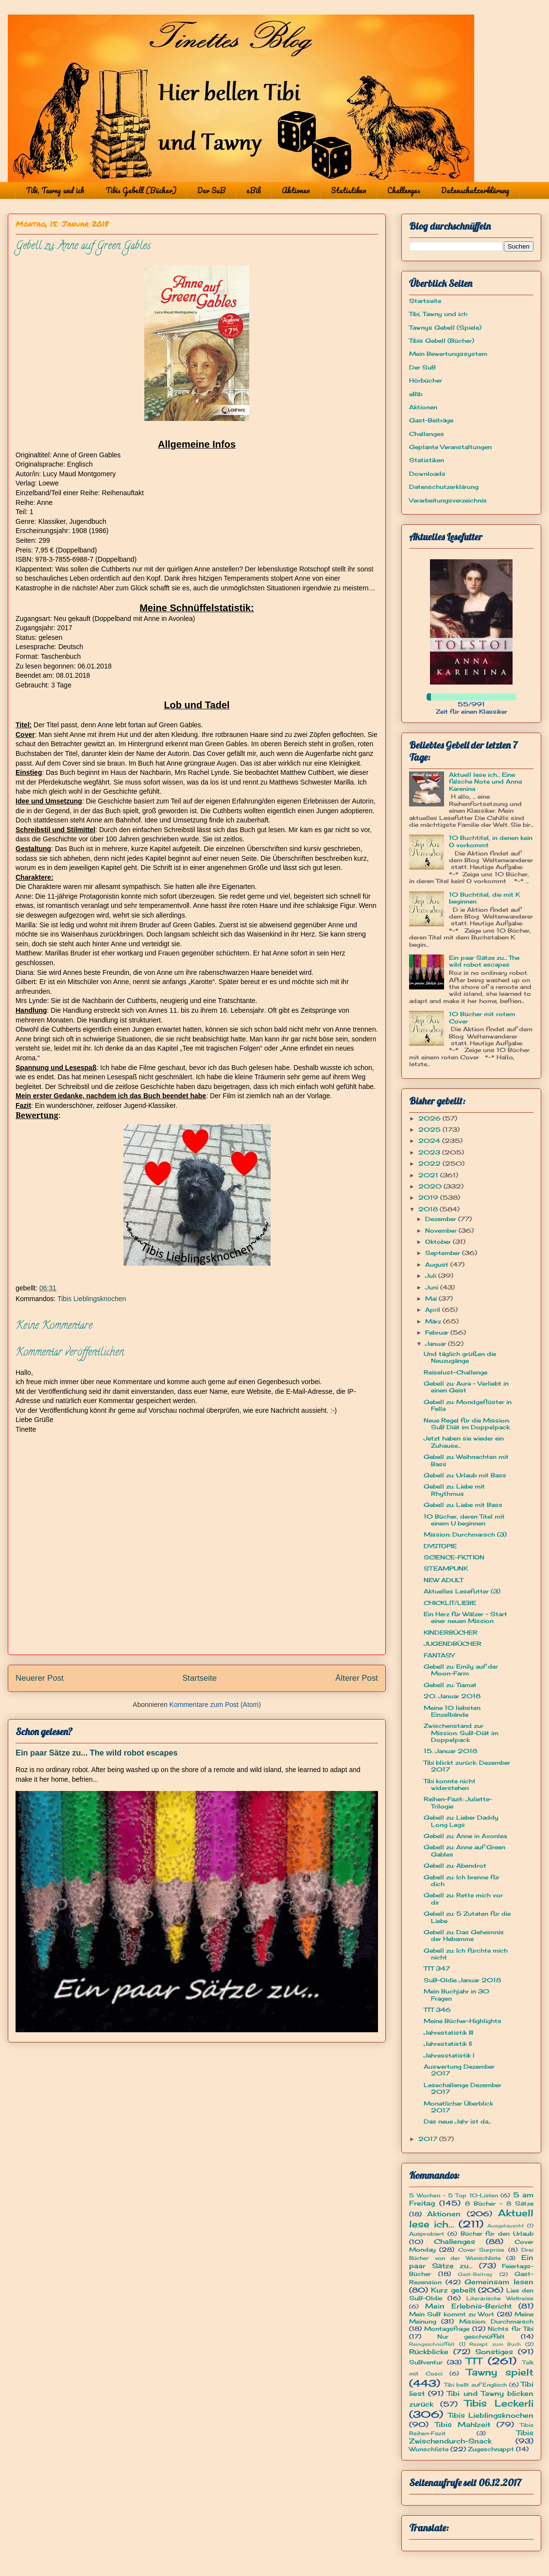  Describe the element at coordinates (429, 1209) in the screenshot. I see `2018` at that location.